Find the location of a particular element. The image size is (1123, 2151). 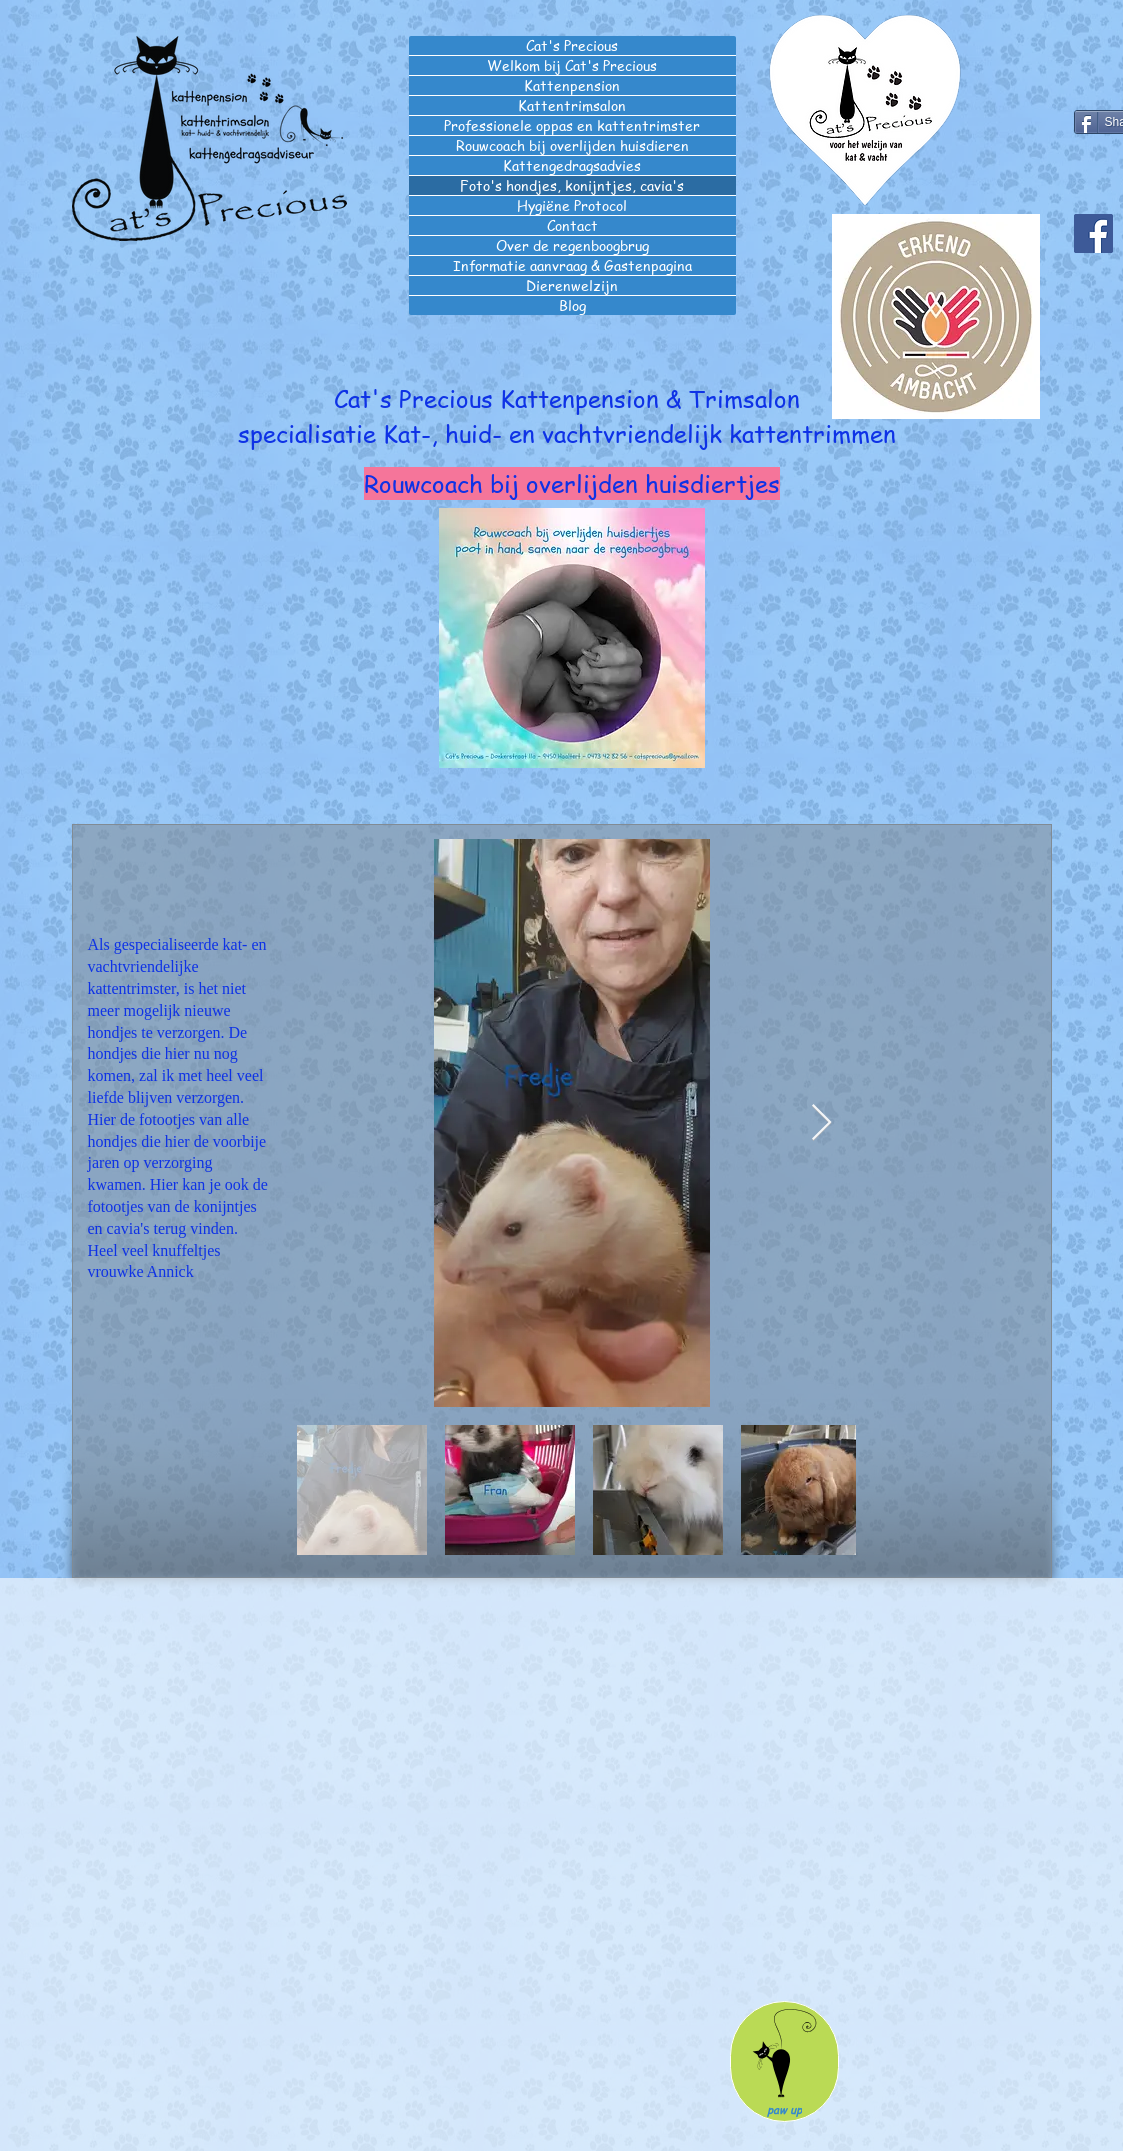

Contact is located at coordinates (572, 225).